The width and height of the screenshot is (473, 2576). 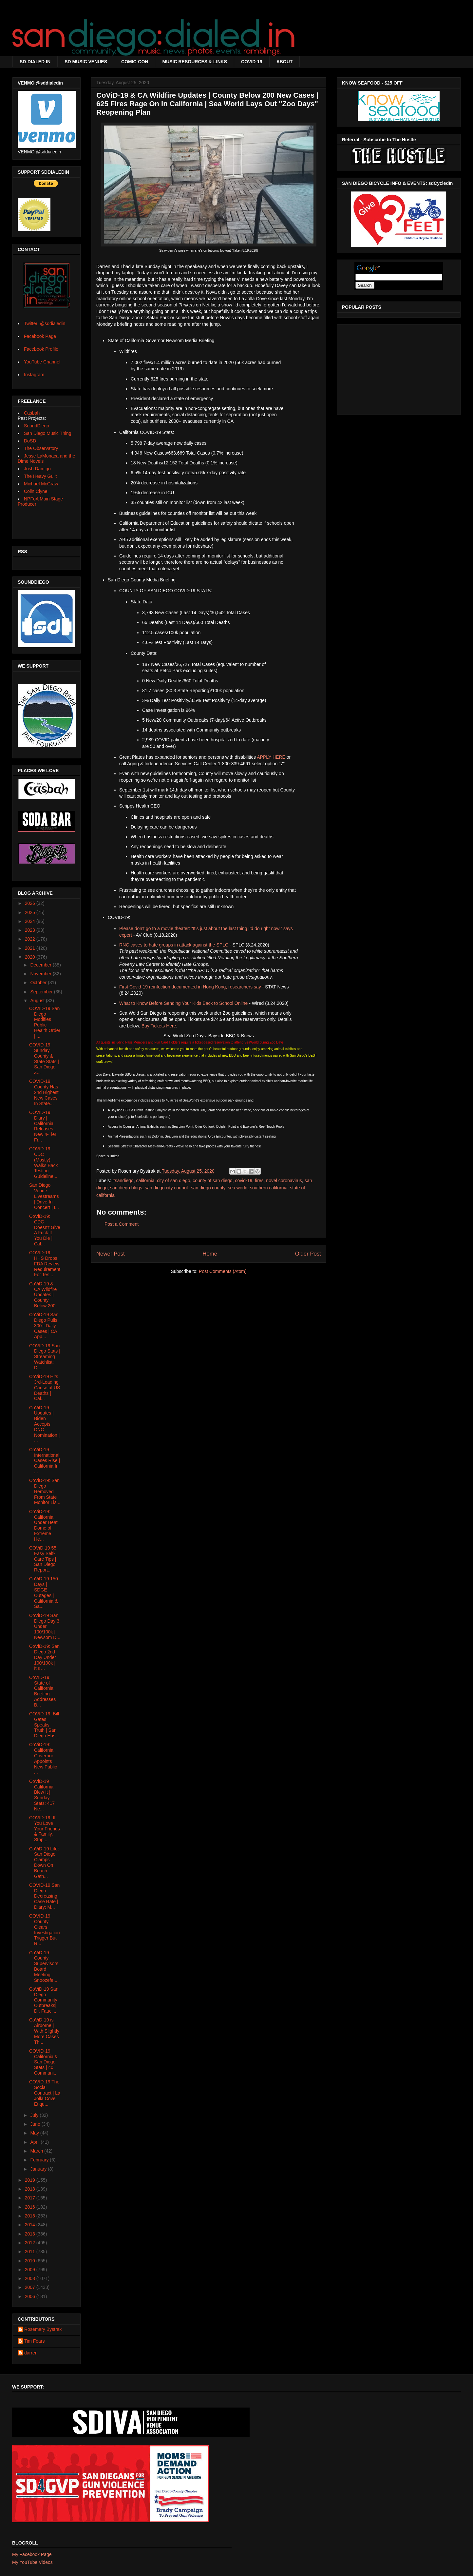 I want to click on Rosemary Bystrak, so click(x=43, y=2329).